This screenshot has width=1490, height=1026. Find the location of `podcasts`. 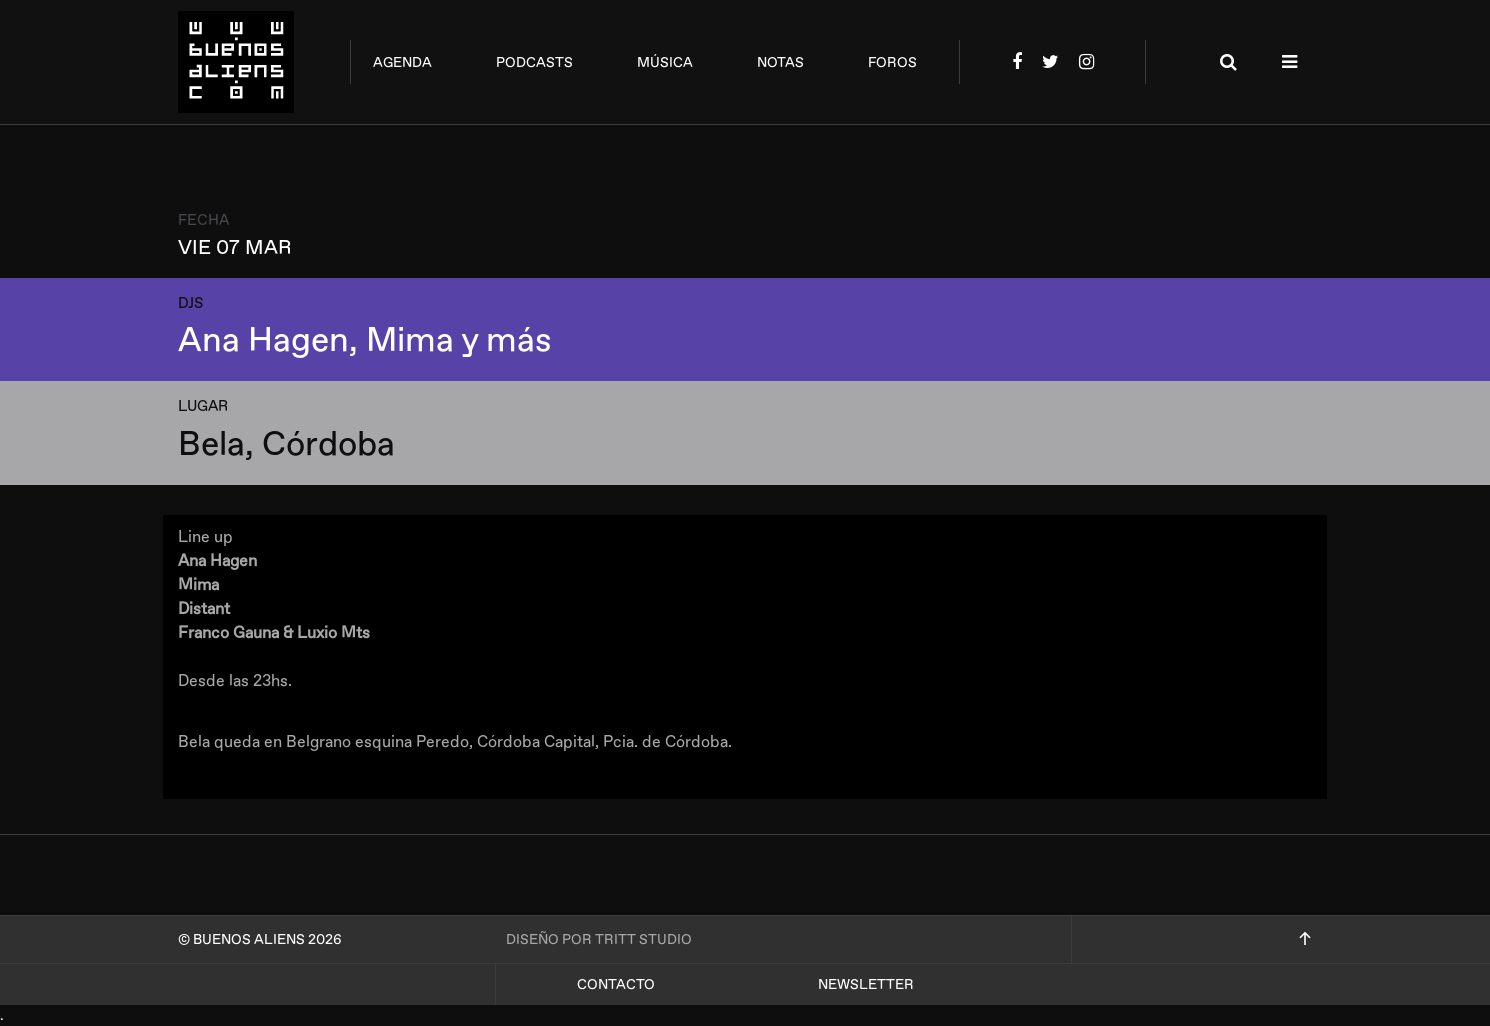

podcasts is located at coordinates (534, 62).